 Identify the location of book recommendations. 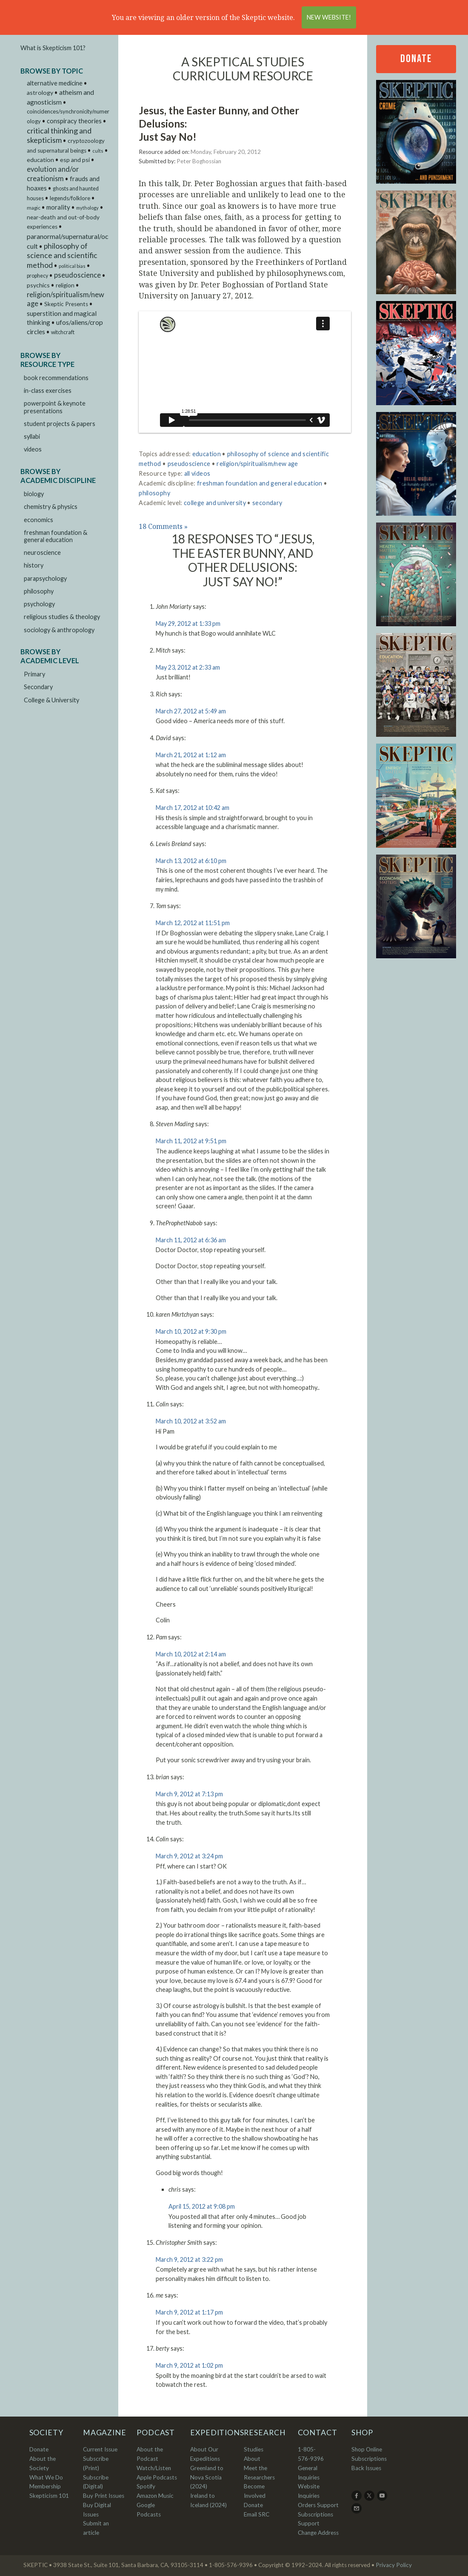
(56, 377).